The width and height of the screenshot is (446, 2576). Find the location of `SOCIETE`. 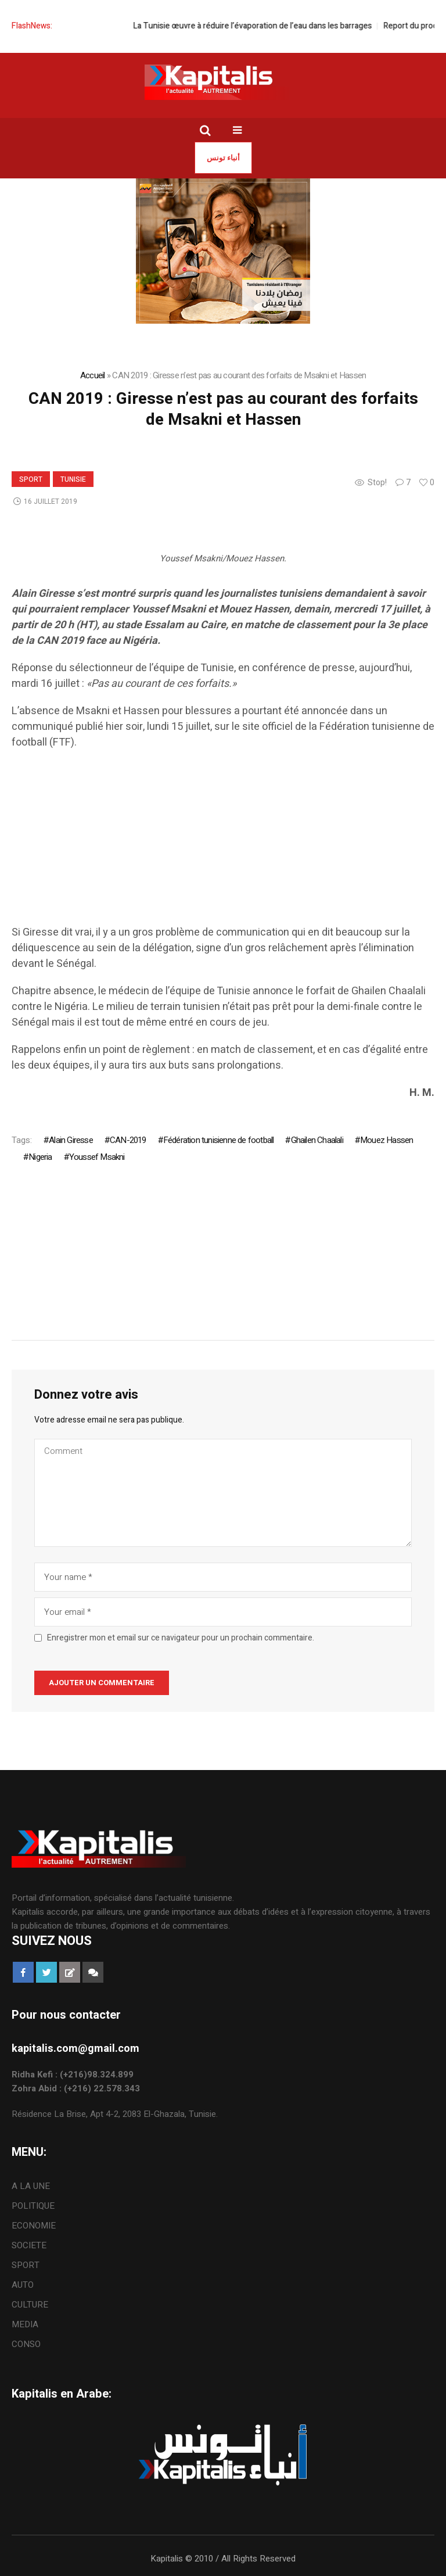

SOCIETE is located at coordinates (29, 2245).